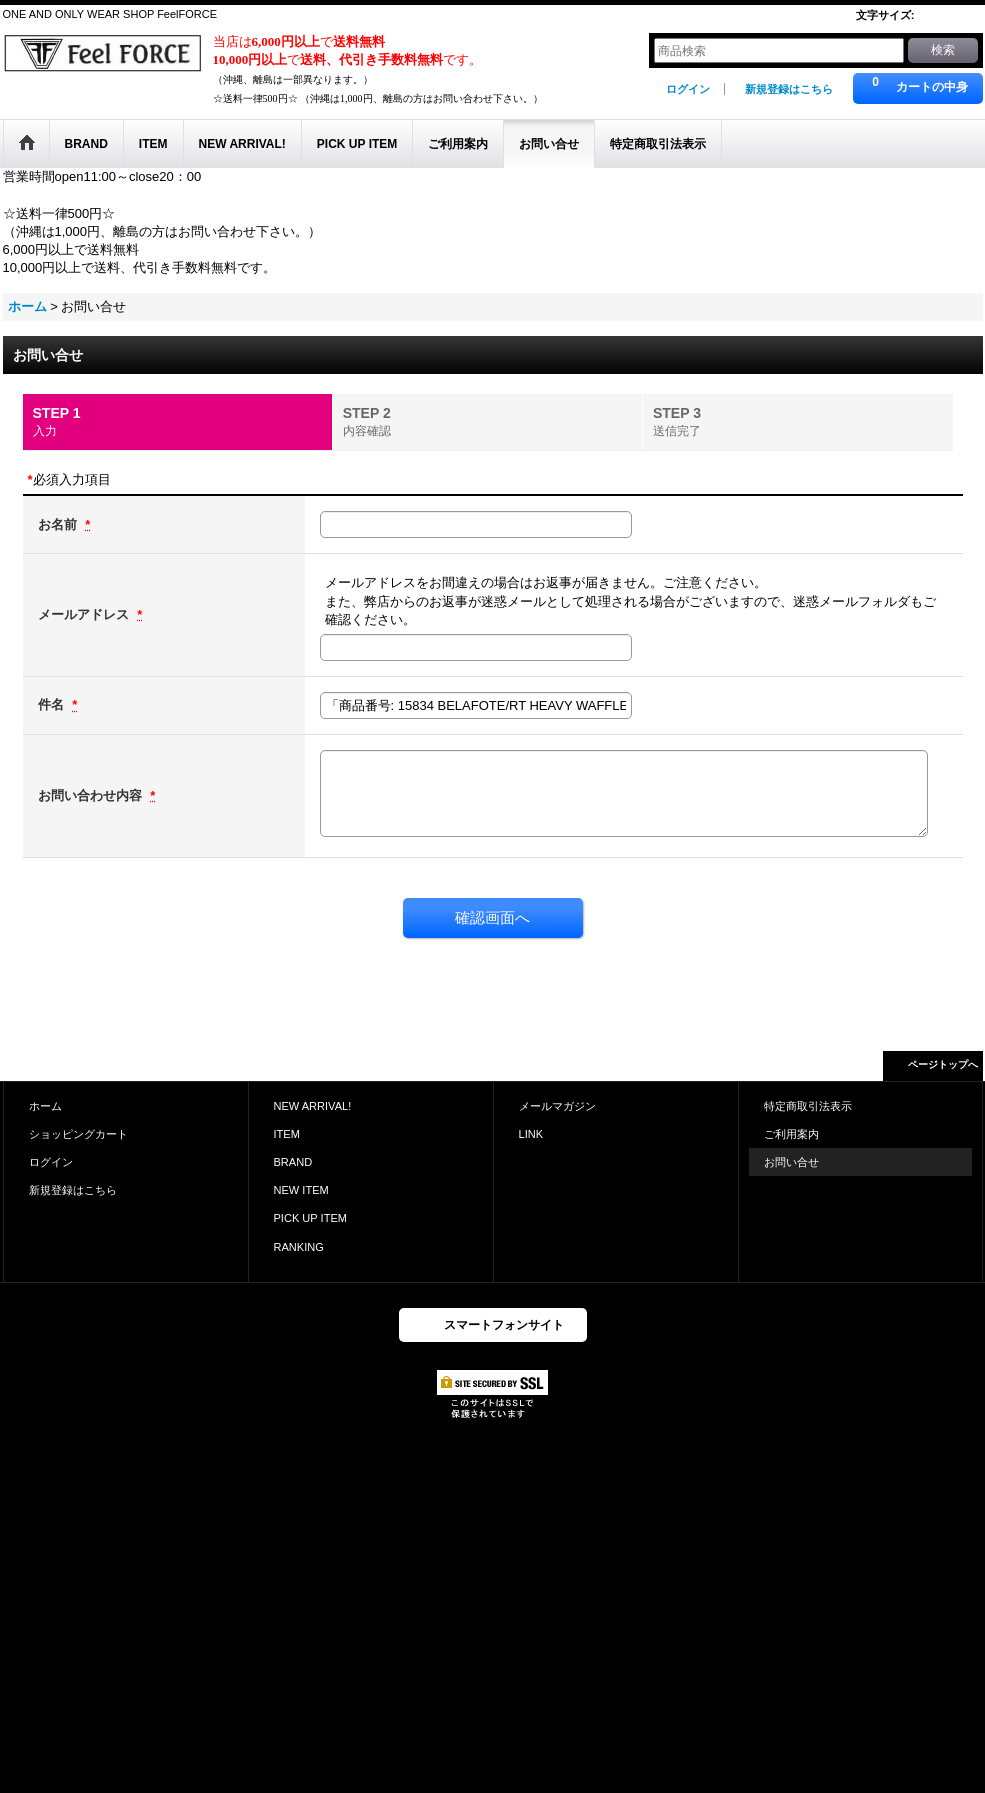 This screenshot has height=1793, width=985. What do you see at coordinates (92, 795) in the screenshot?
I see `お問い合わせ内容` at bounding box center [92, 795].